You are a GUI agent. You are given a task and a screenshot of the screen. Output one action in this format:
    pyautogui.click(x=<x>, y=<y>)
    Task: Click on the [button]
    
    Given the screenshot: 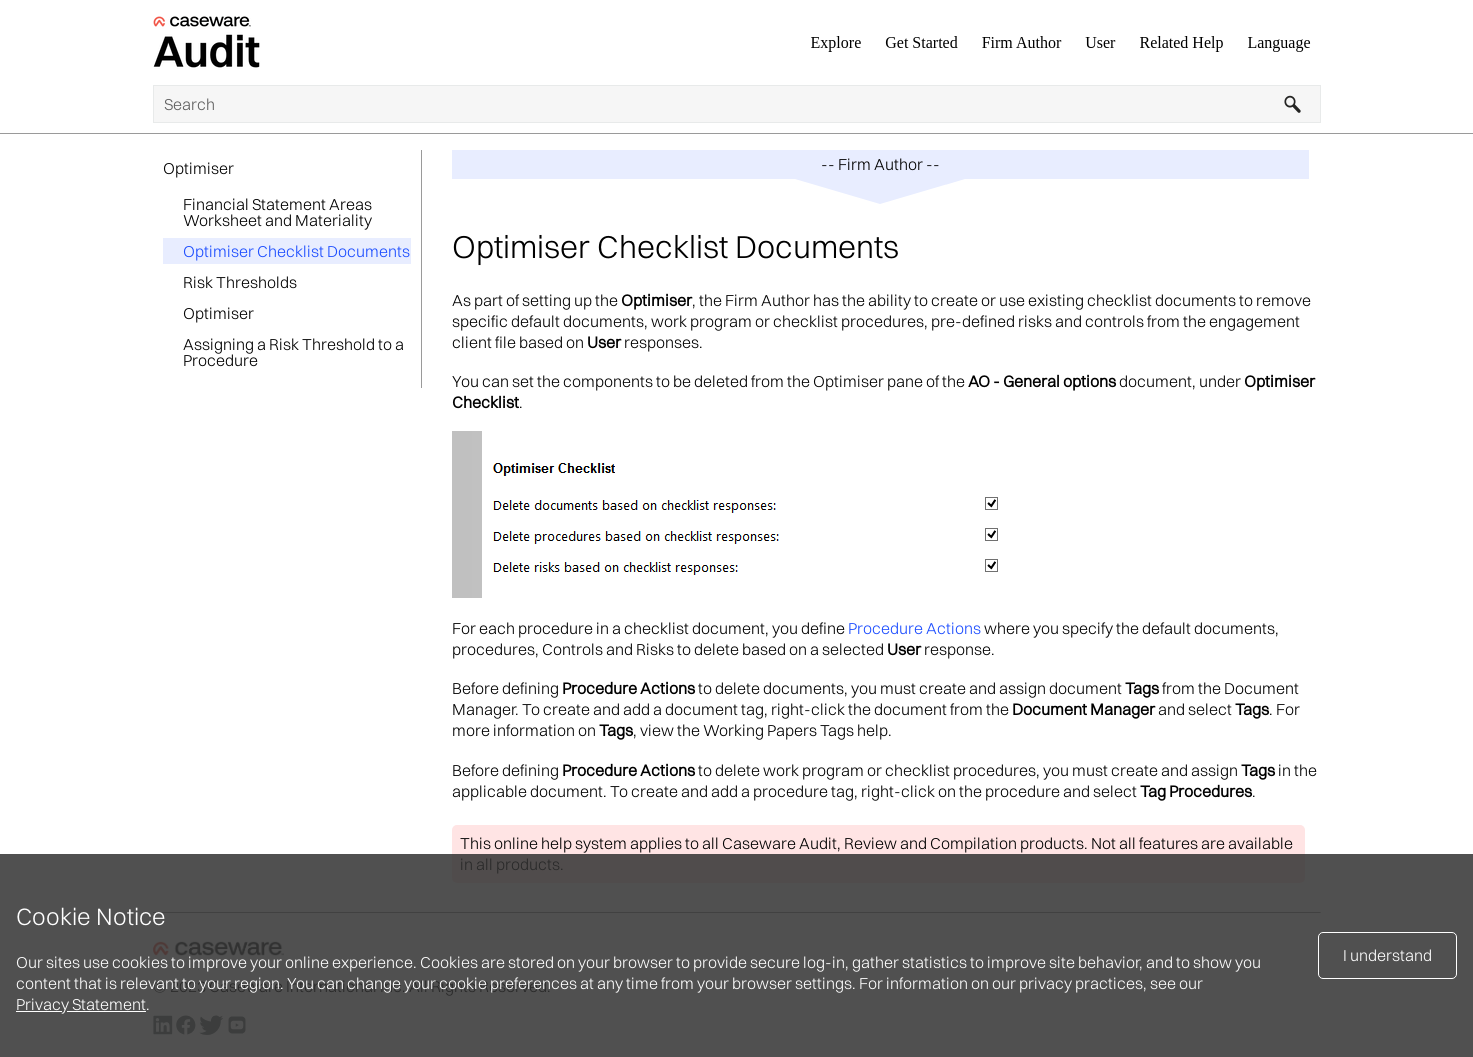 What is the action you would take?
    pyautogui.click(x=1293, y=104)
    